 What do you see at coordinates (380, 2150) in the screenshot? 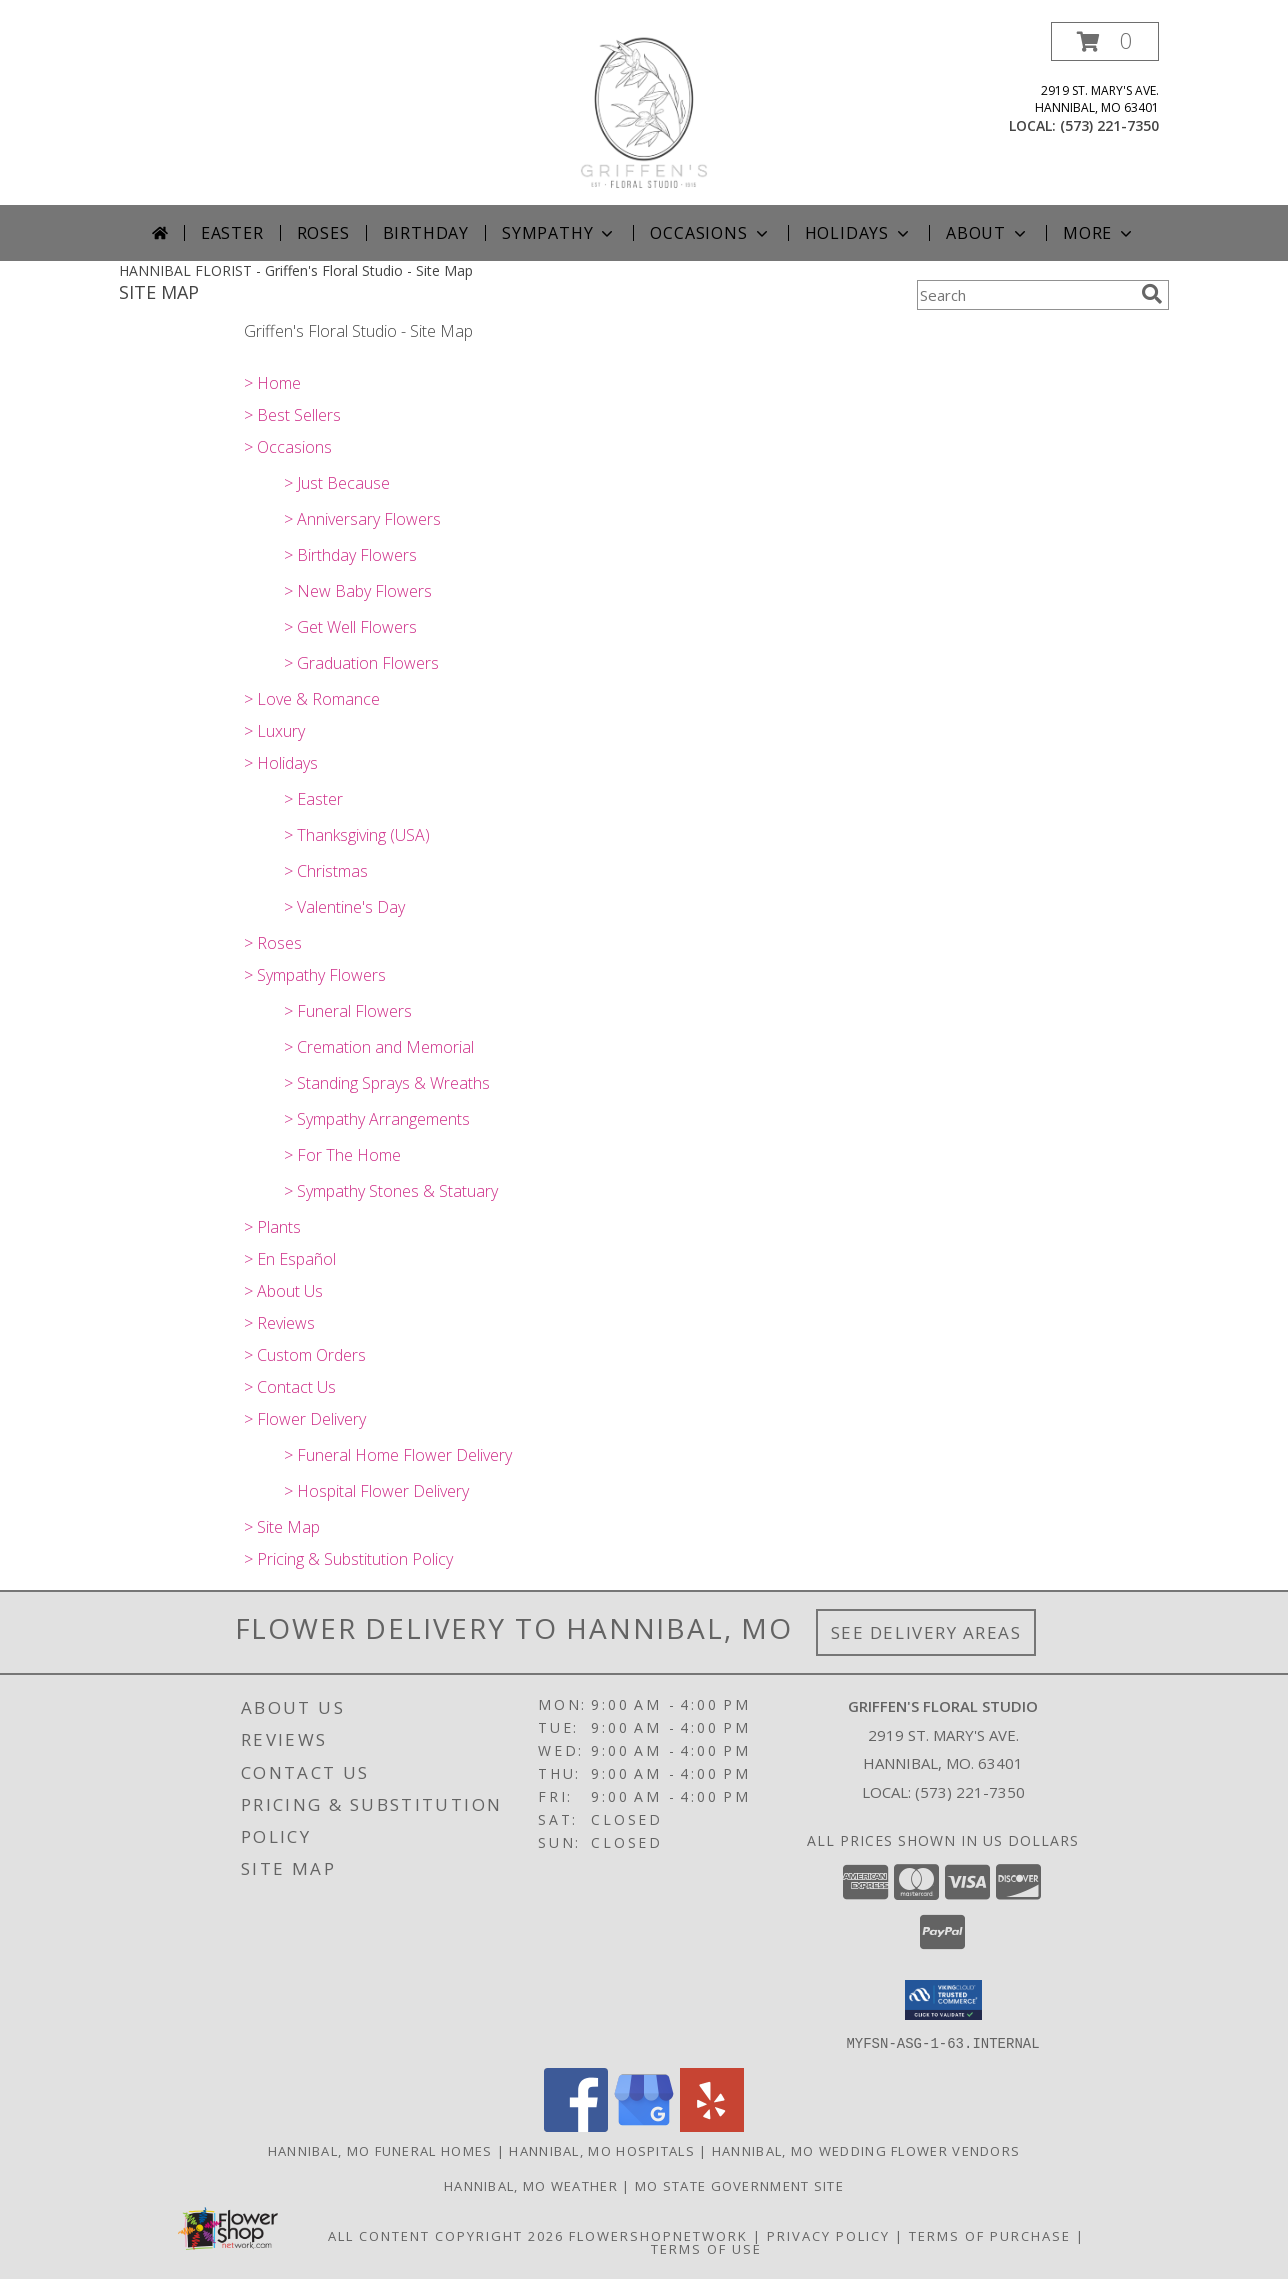
I see `Hannibal, MO Funeral Homes [Hannibal, MO Funeral Homes (opens in new window)]` at bounding box center [380, 2150].